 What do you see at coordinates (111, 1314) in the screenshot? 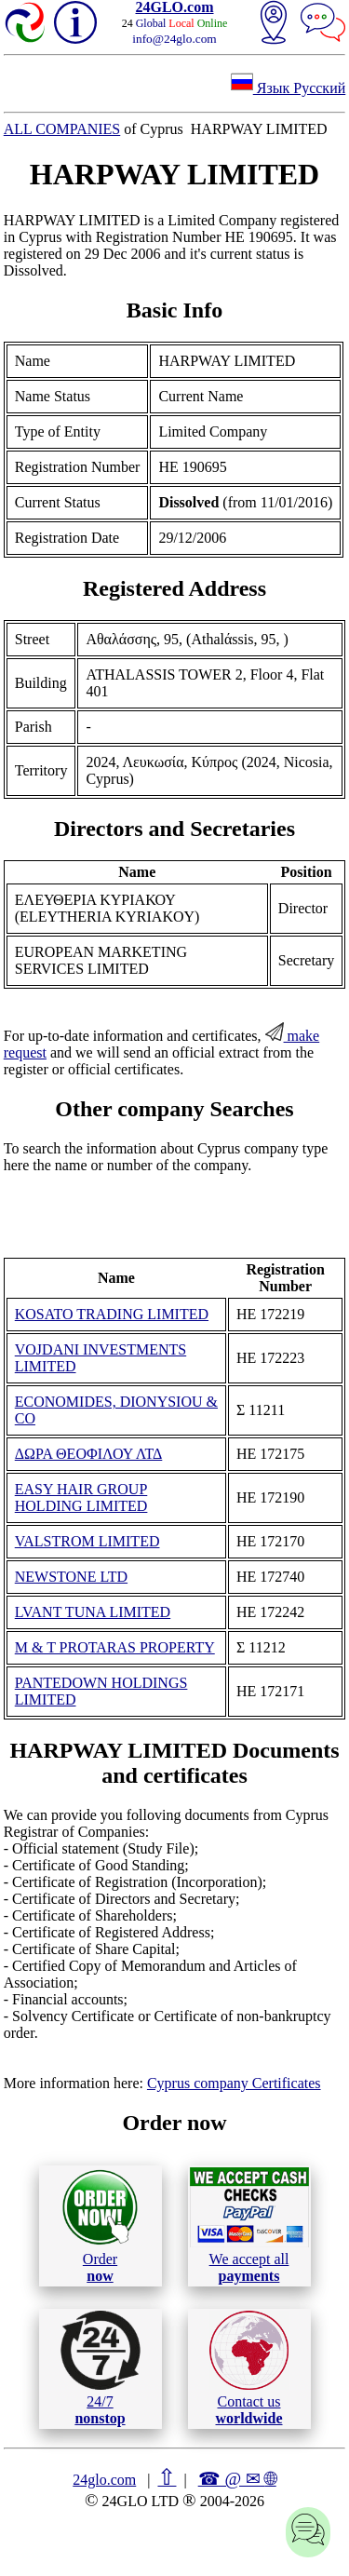
I see `KOSATO TRADING LIMITED` at bounding box center [111, 1314].